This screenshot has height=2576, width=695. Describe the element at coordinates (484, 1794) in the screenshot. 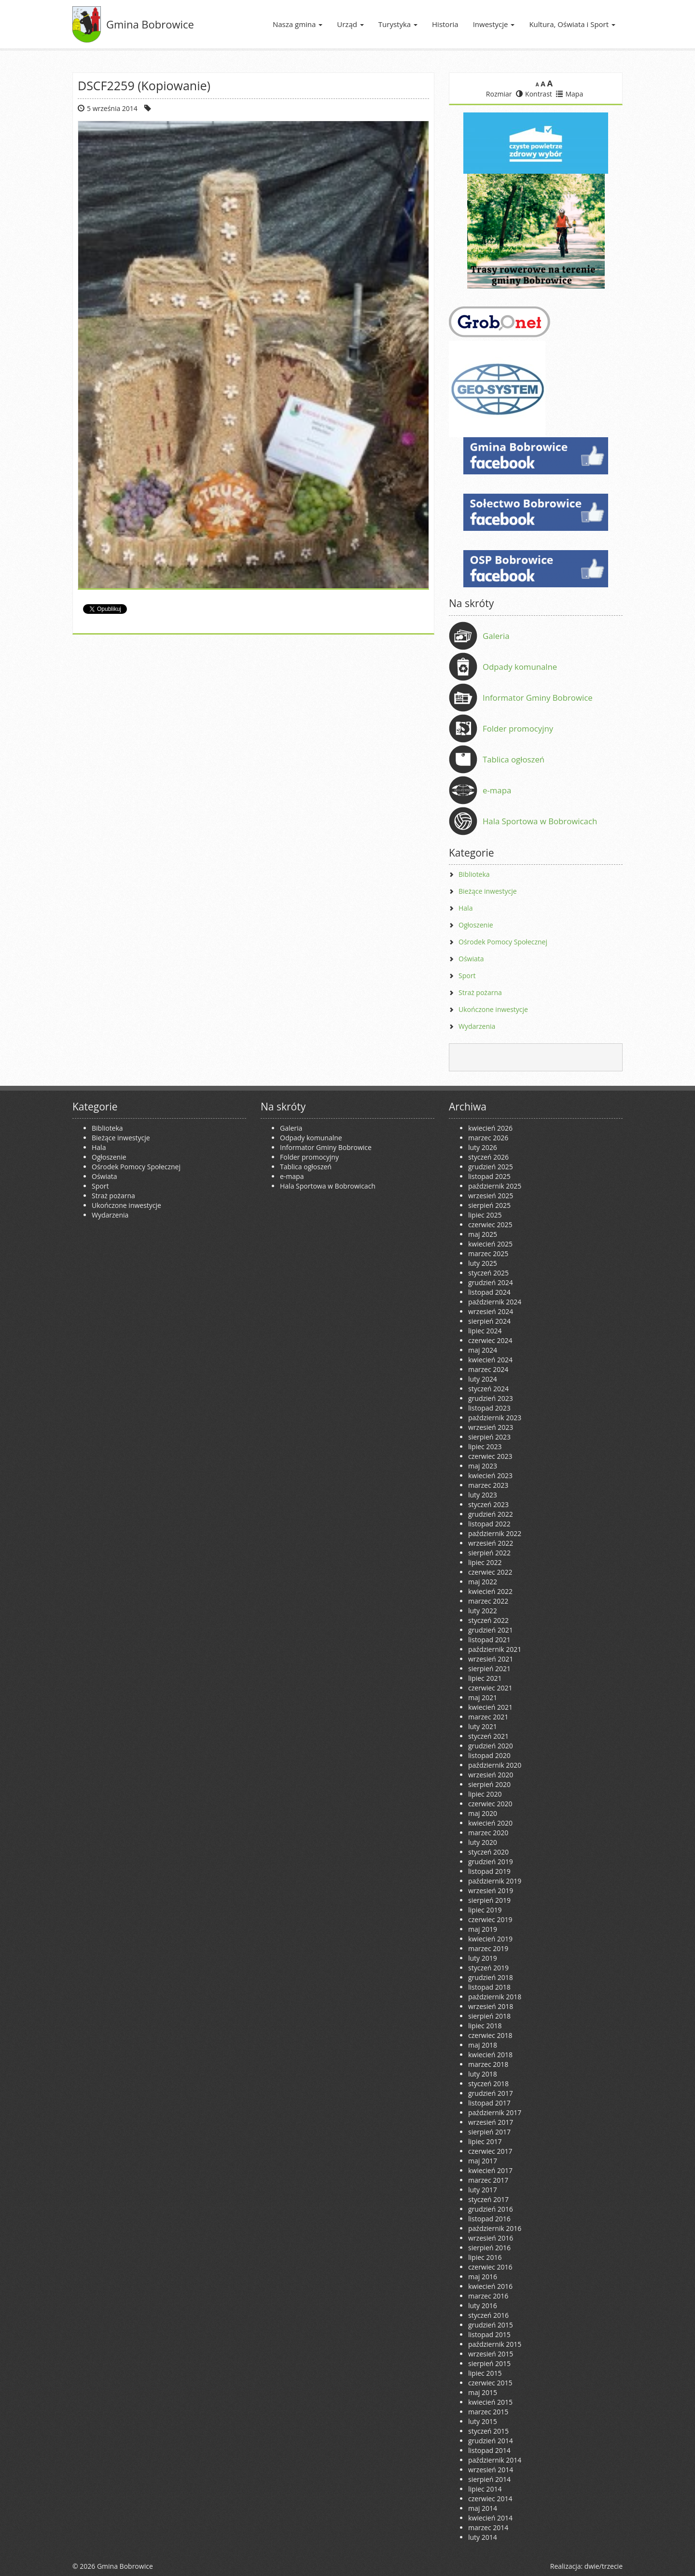

I see `lipiec 2020` at that location.